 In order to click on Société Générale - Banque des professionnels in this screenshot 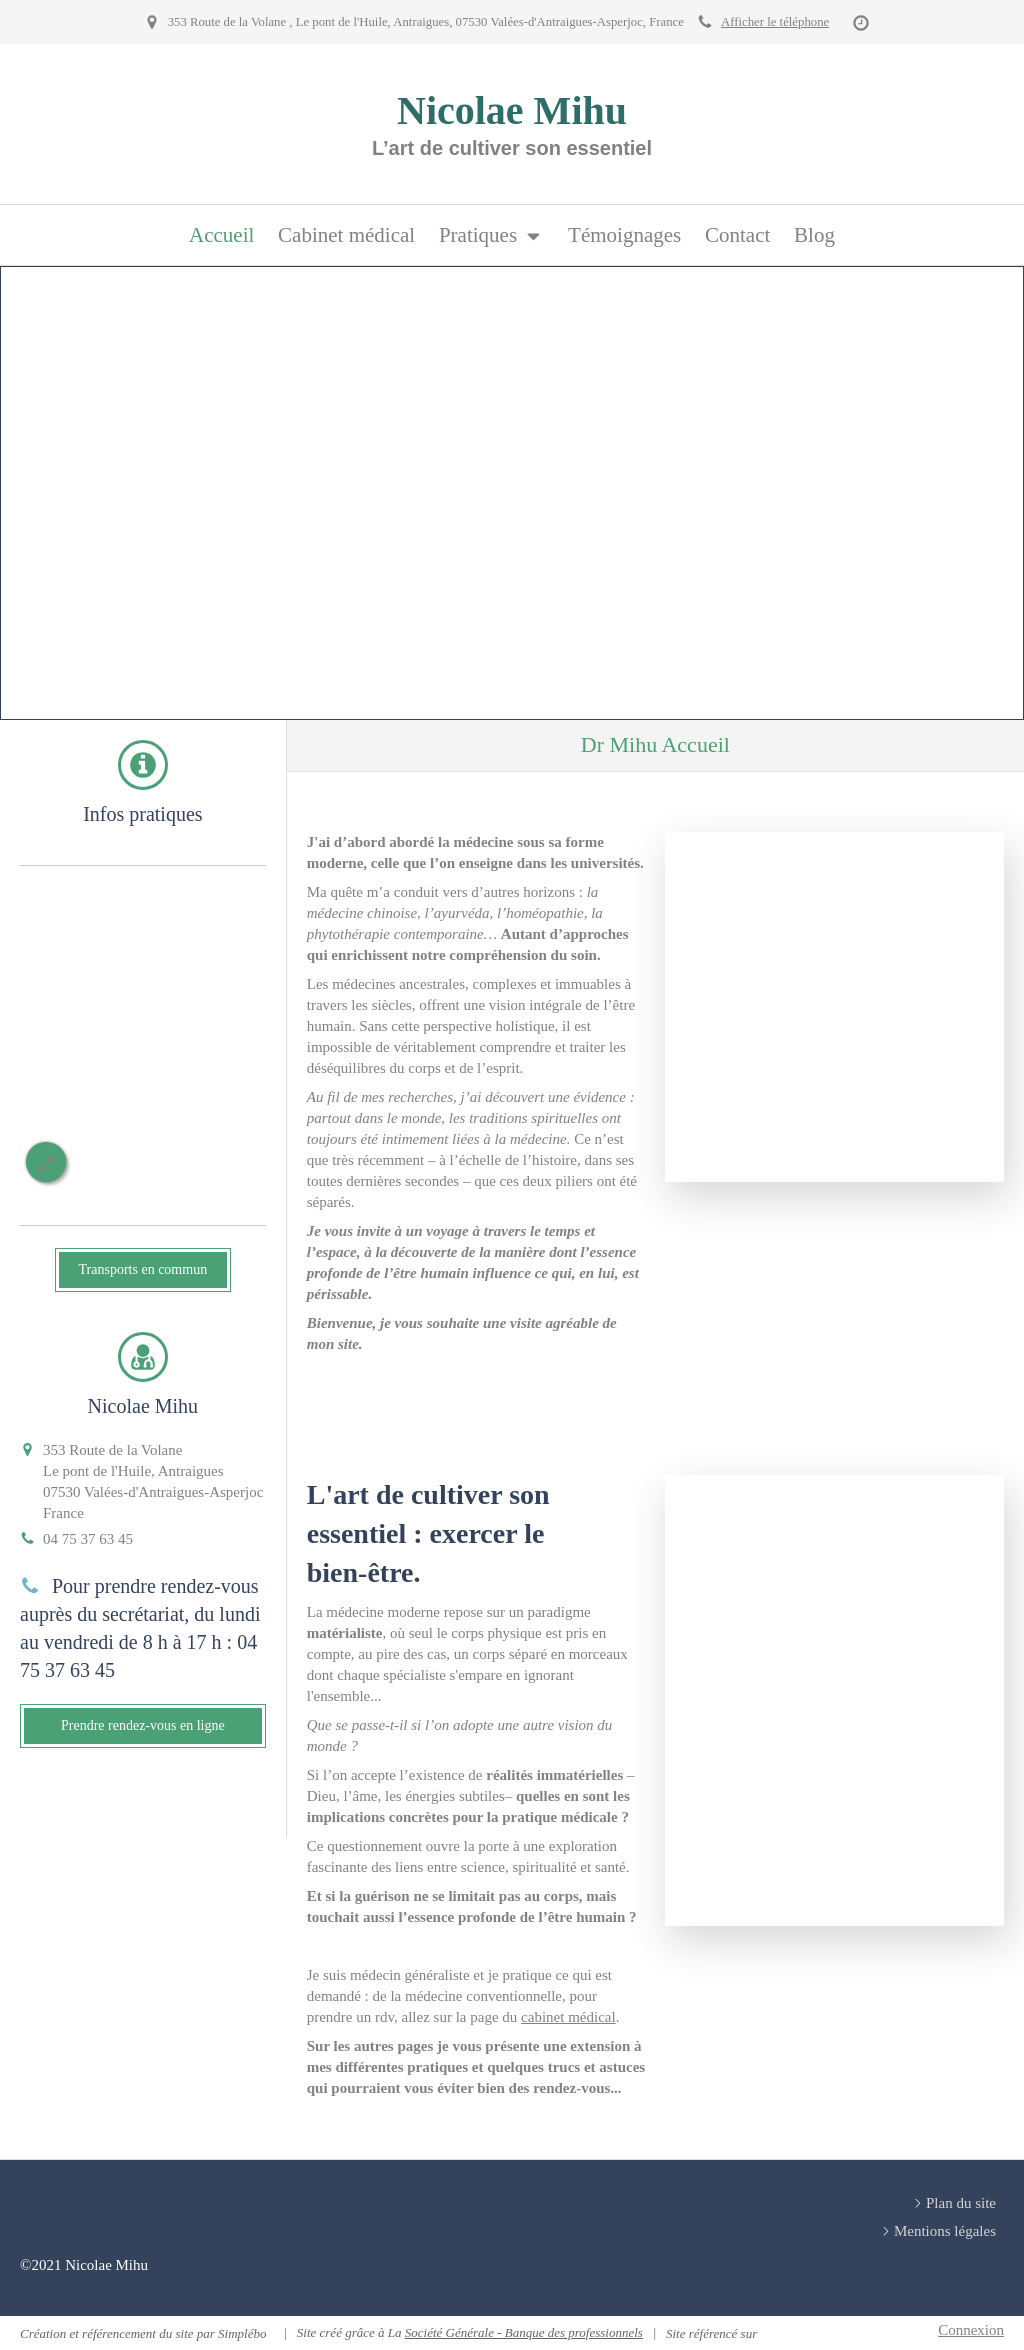, I will do `click(524, 2332)`.